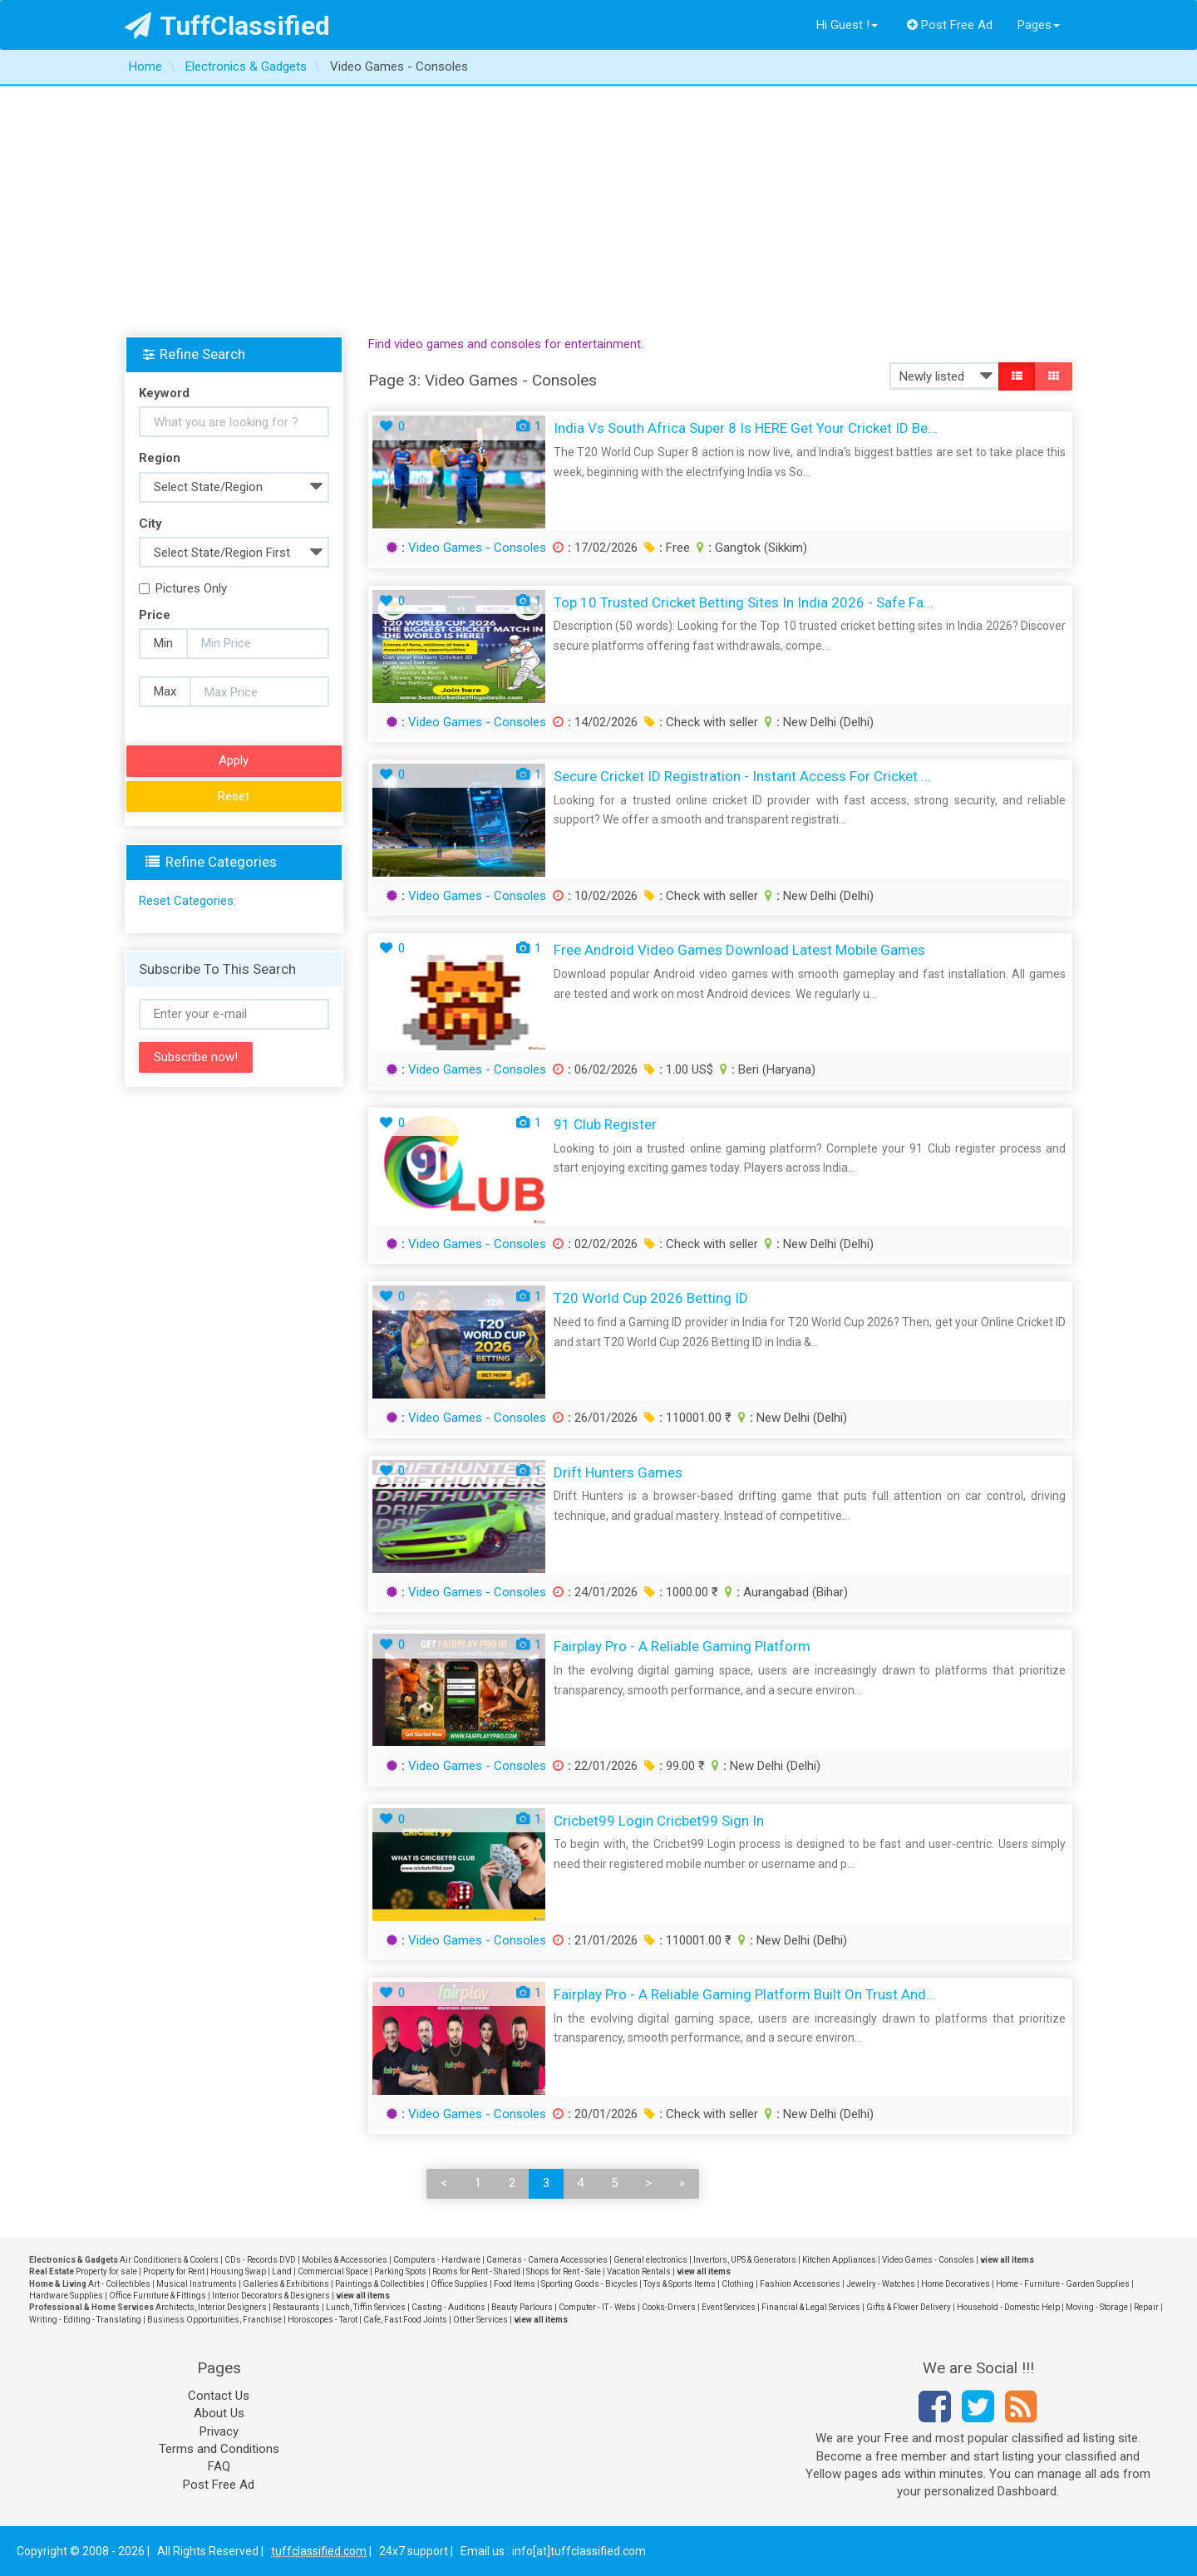 This screenshot has height=2576, width=1197. What do you see at coordinates (169, 2259) in the screenshot?
I see `Air Conditioners & Coolers` at bounding box center [169, 2259].